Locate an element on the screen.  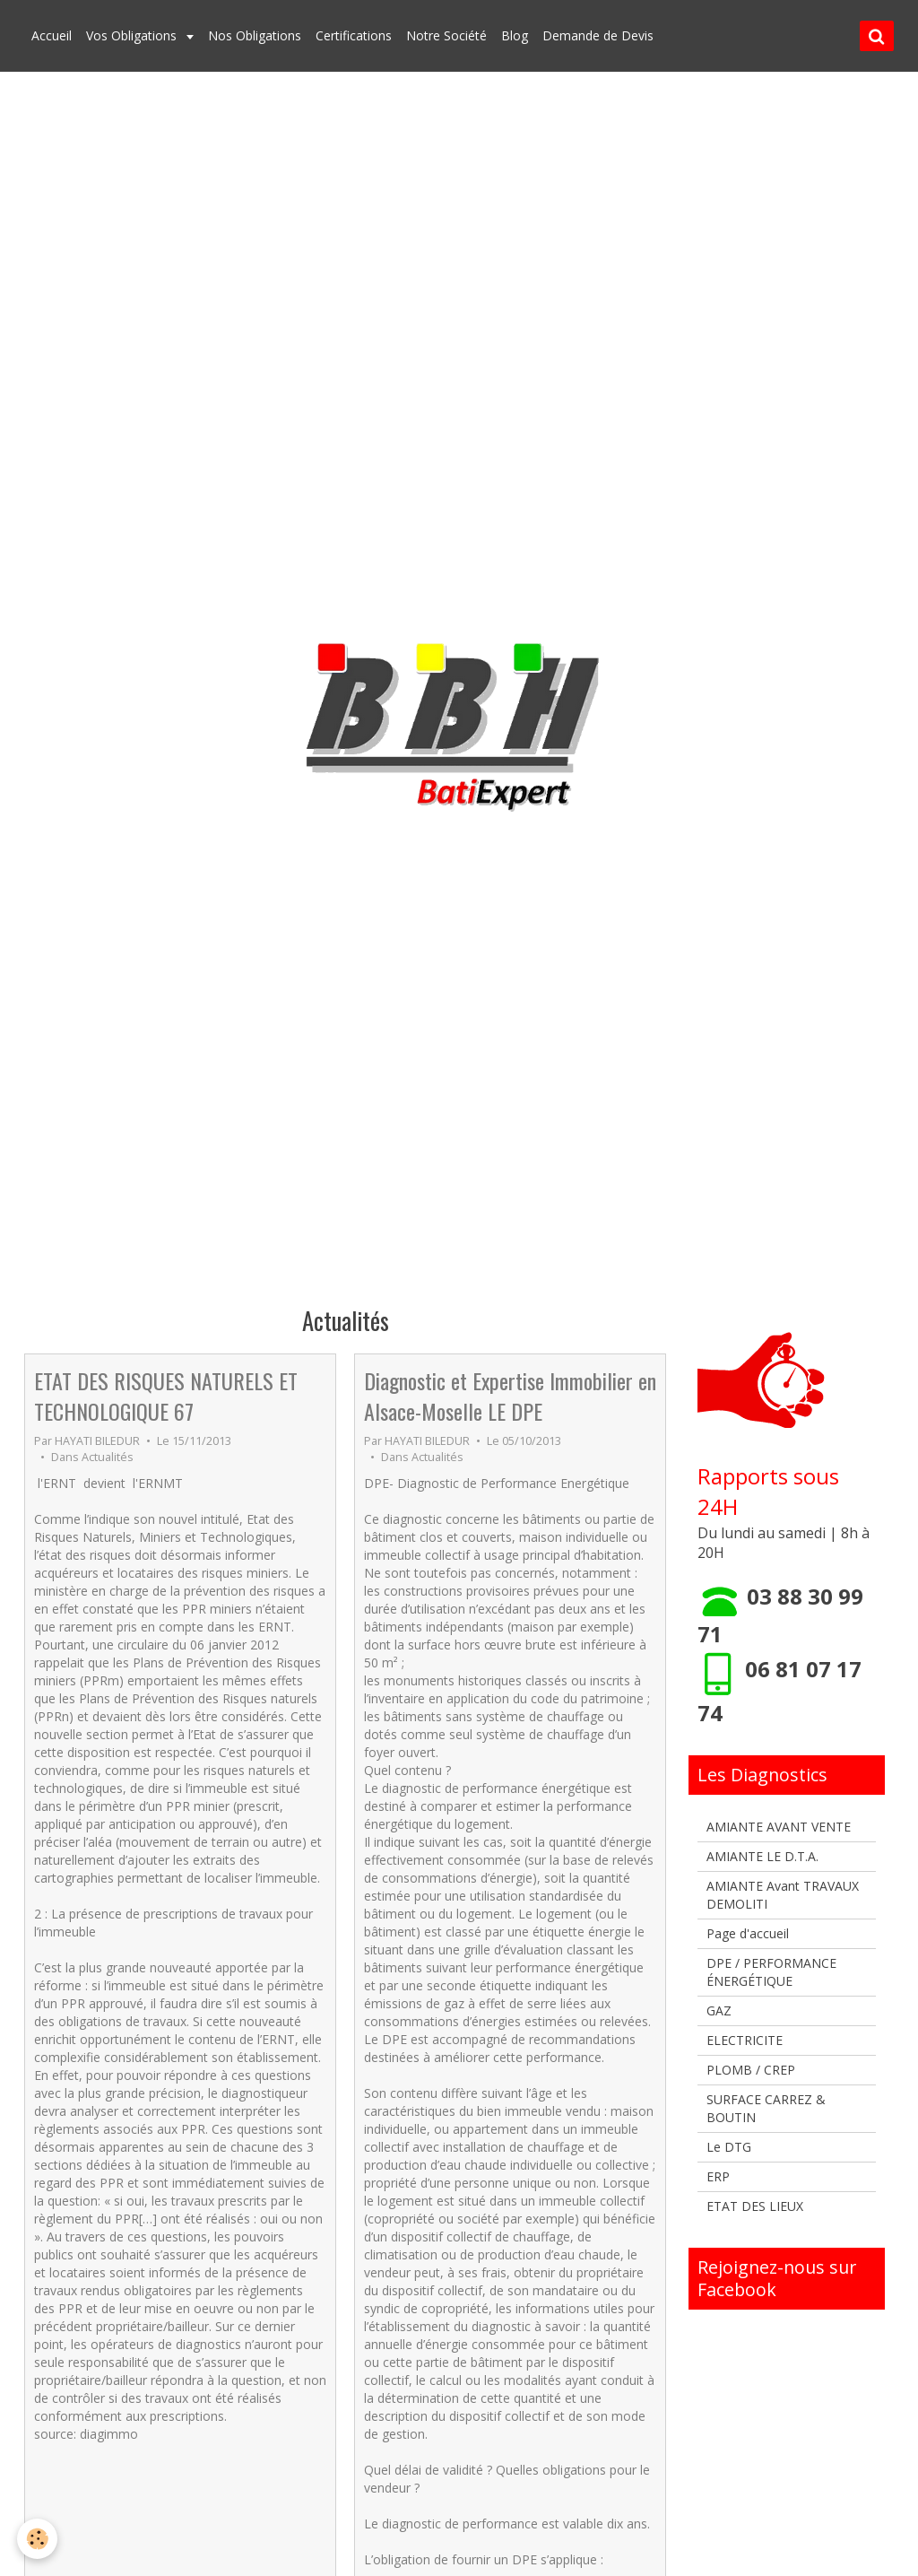
ETAT DES RISQUES NATURELS ET TECHNOLOGIQUE 67 is located at coordinates (166, 1395).